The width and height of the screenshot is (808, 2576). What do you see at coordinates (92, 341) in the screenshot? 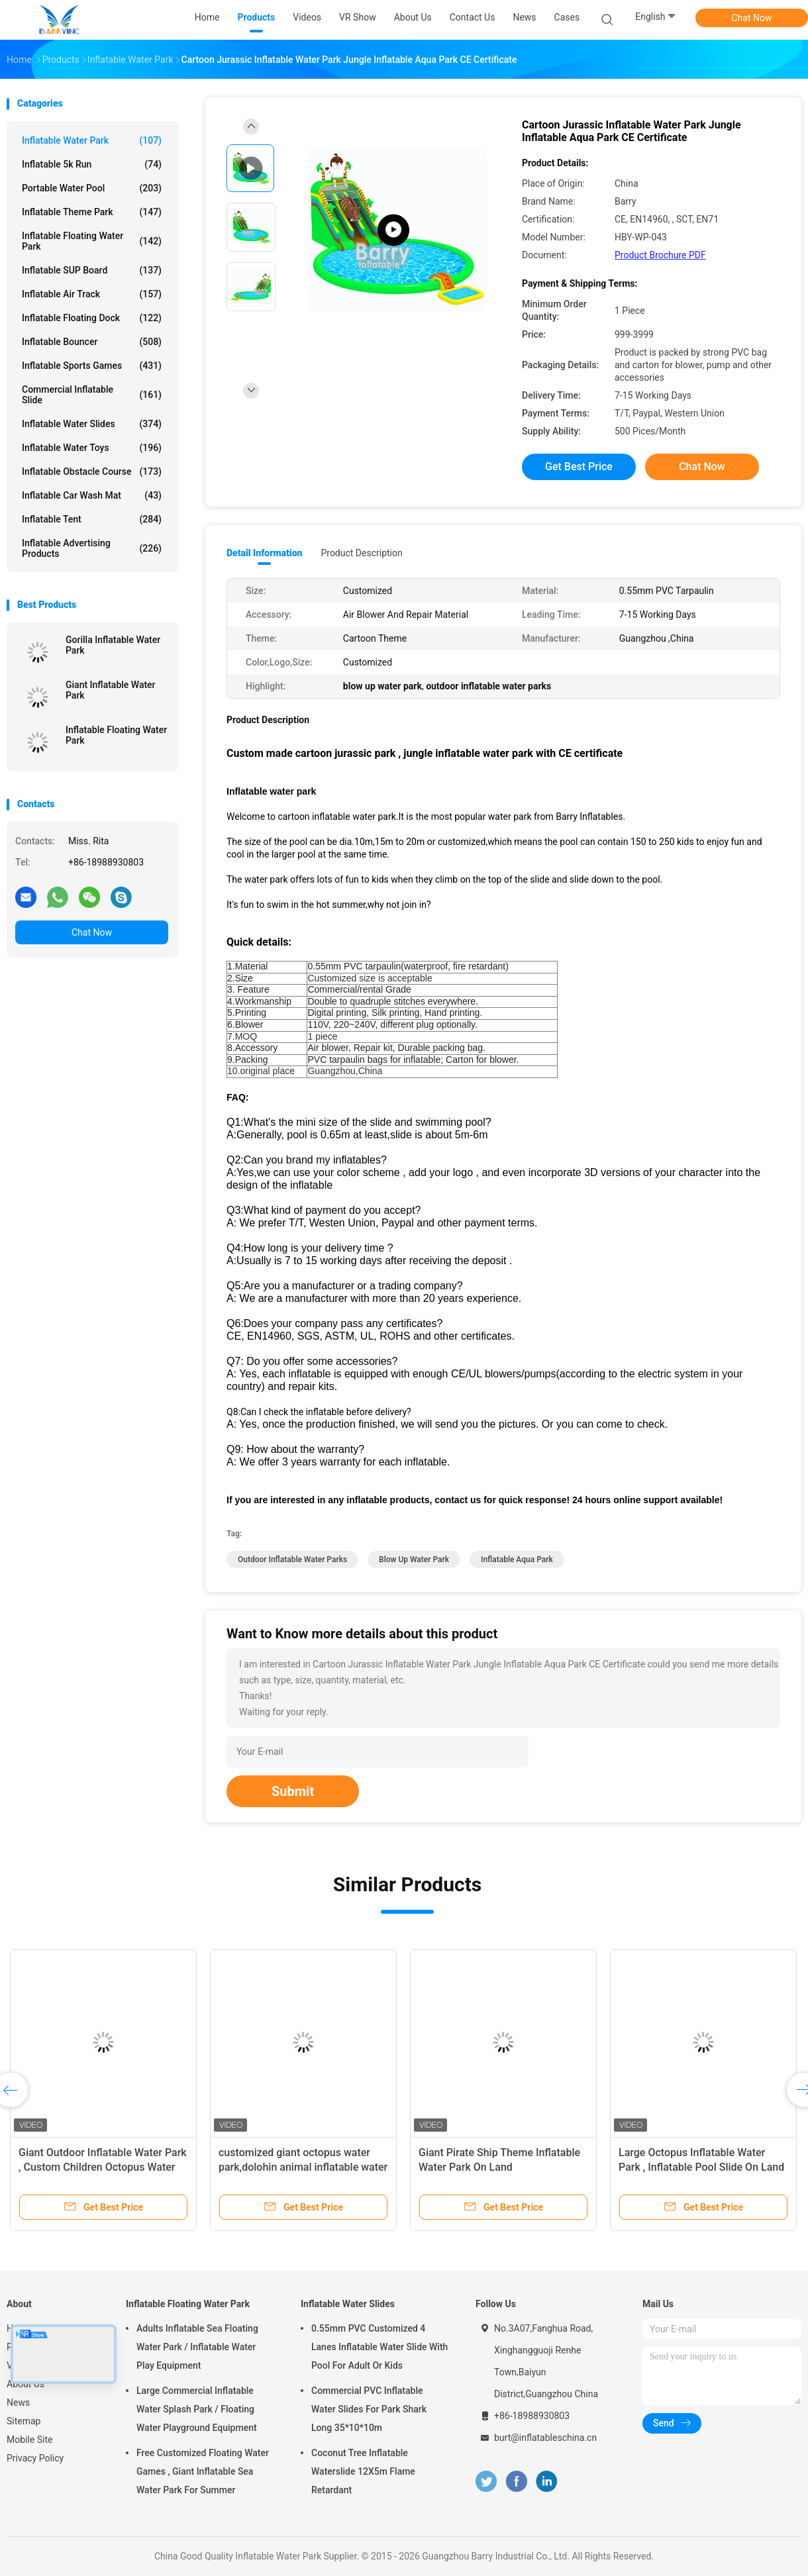
I see `Inflatable Bouncer` at bounding box center [92, 341].